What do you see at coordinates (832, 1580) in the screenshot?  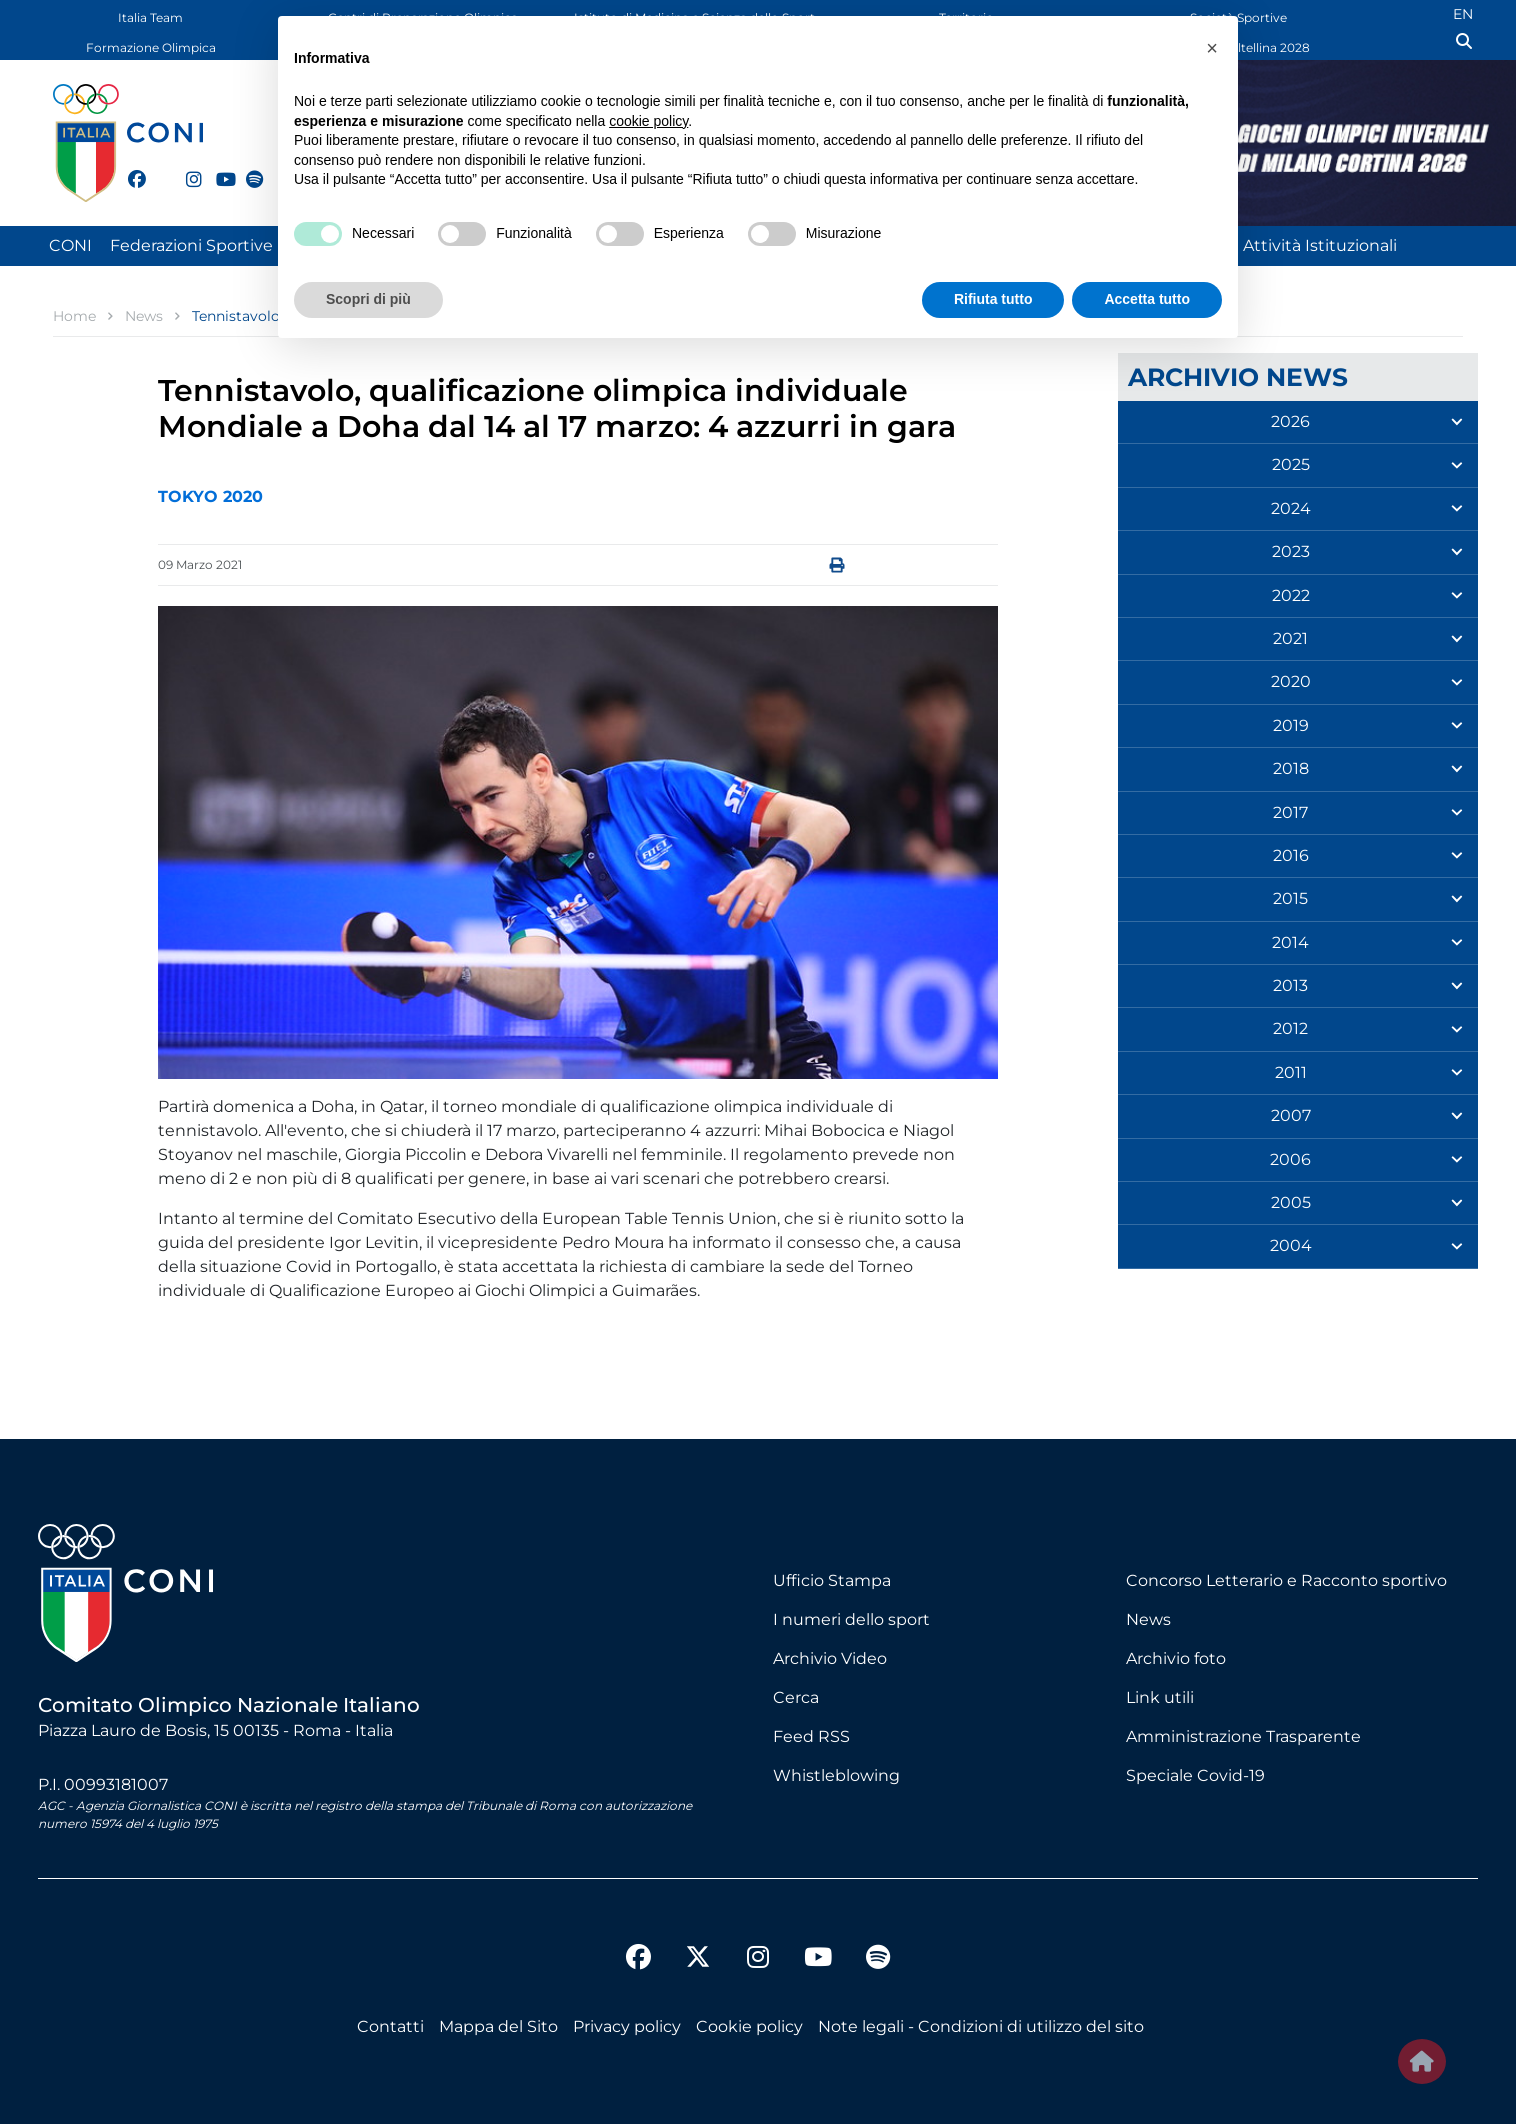 I see `Ufficio Stampa` at bounding box center [832, 1580].